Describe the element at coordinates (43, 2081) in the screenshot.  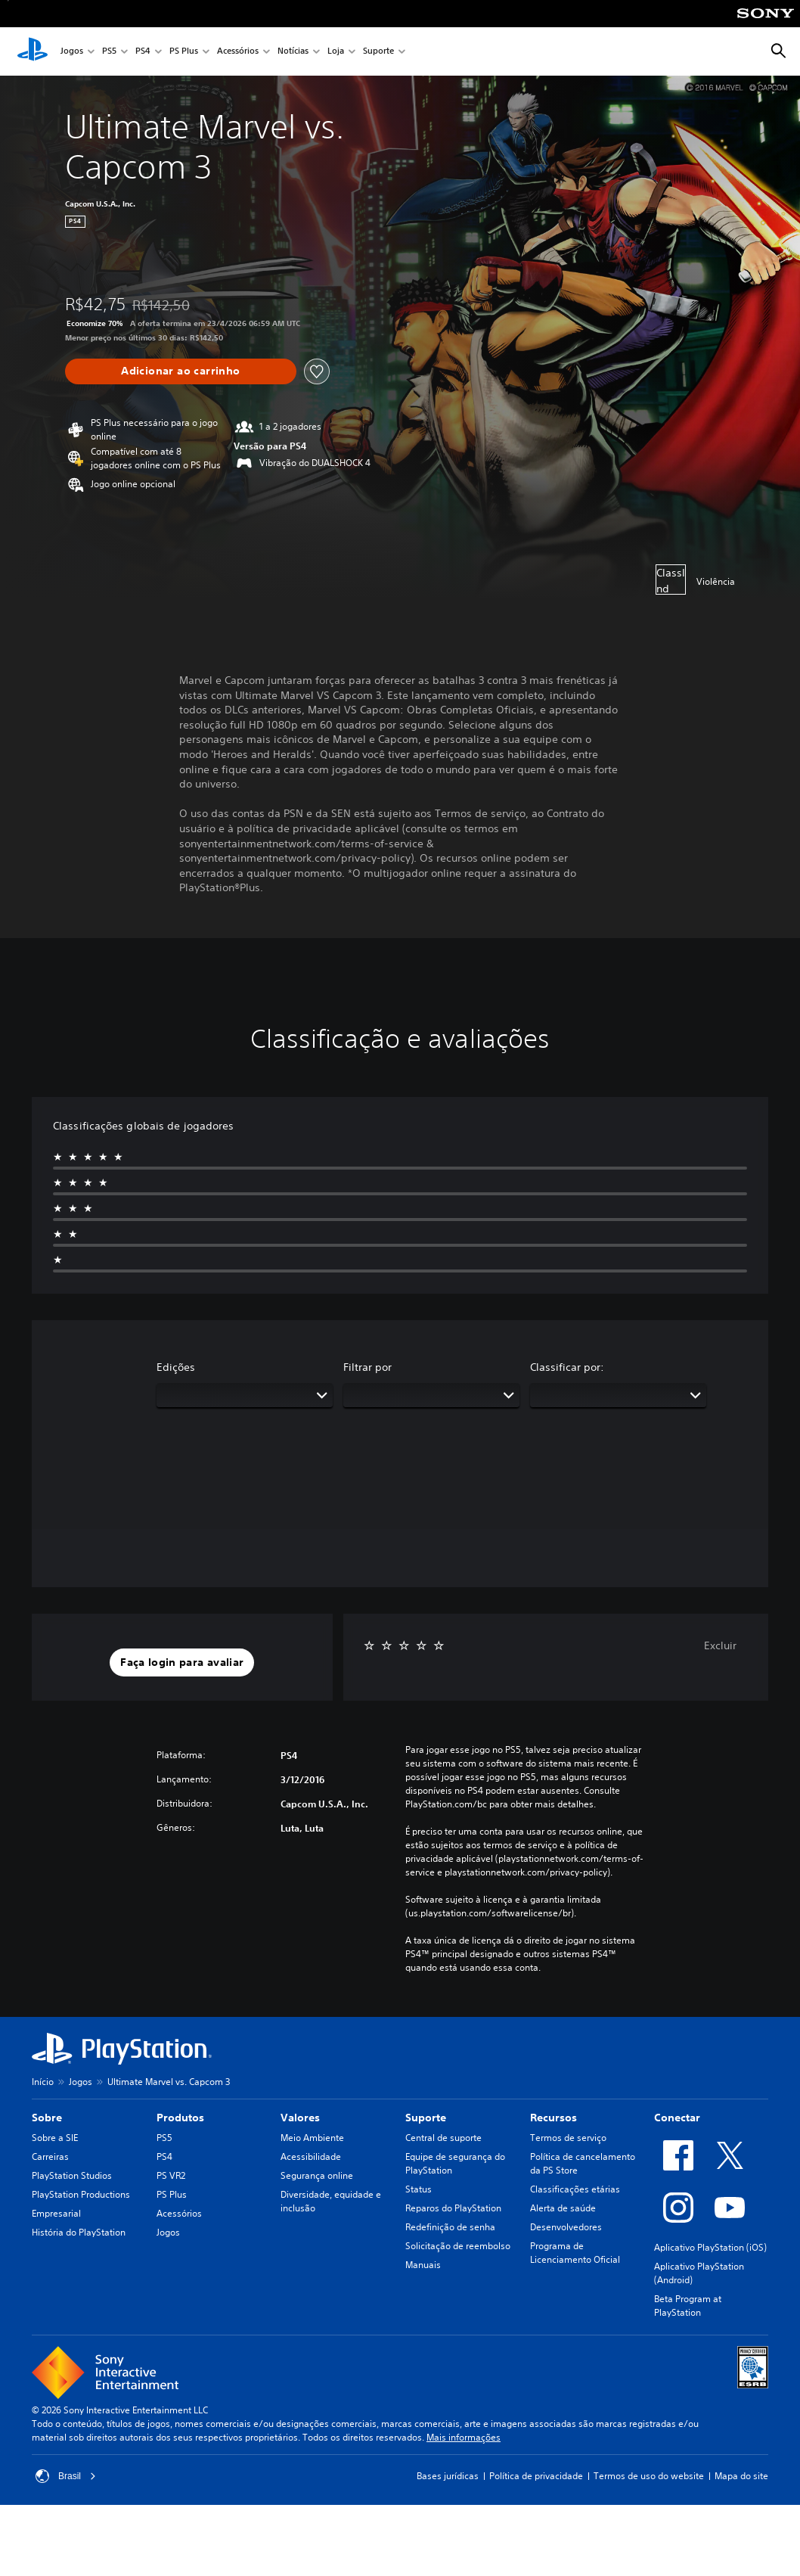
I see `Início` at that location.